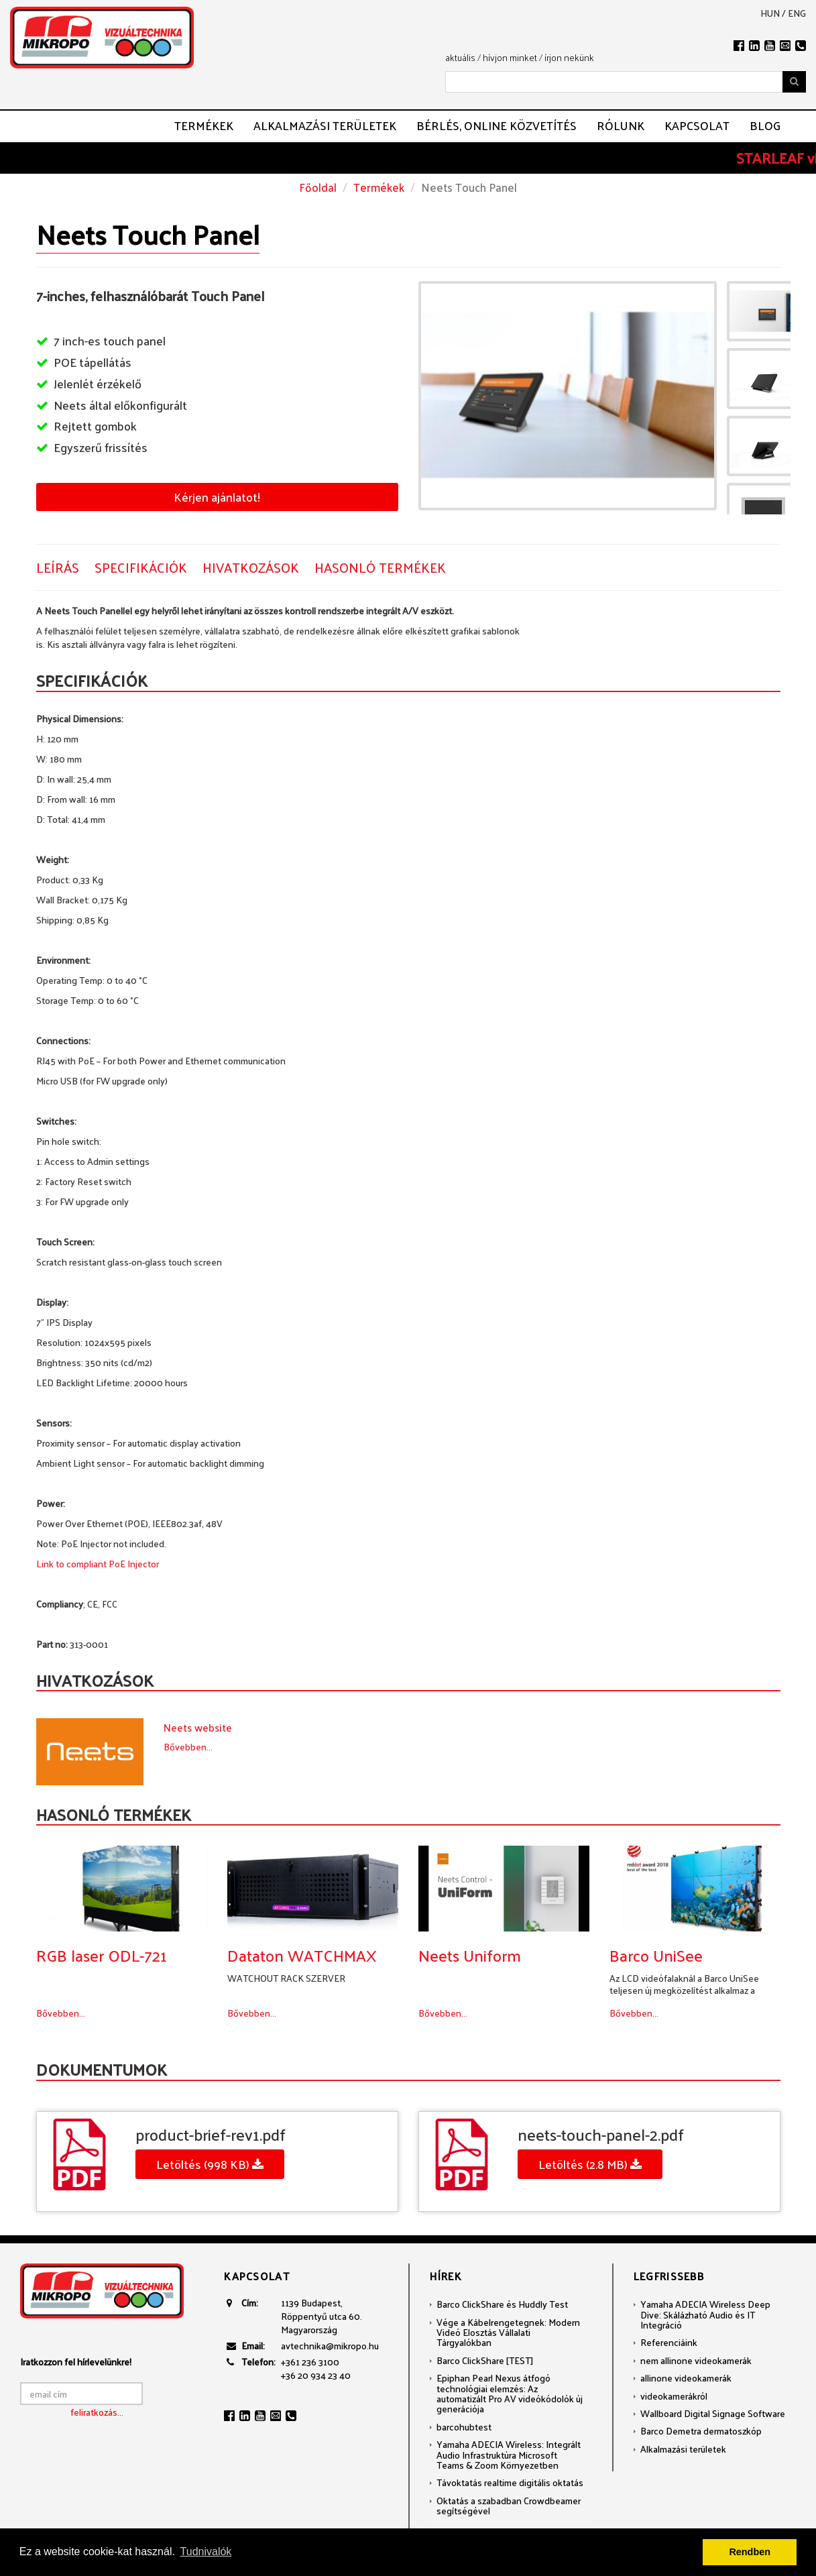 The width and height of the screenshot is (816, 2576). Describe the element at coordinates (210, 2164) in the screenshot. I see `Letöltés (998 KB)` at that location.